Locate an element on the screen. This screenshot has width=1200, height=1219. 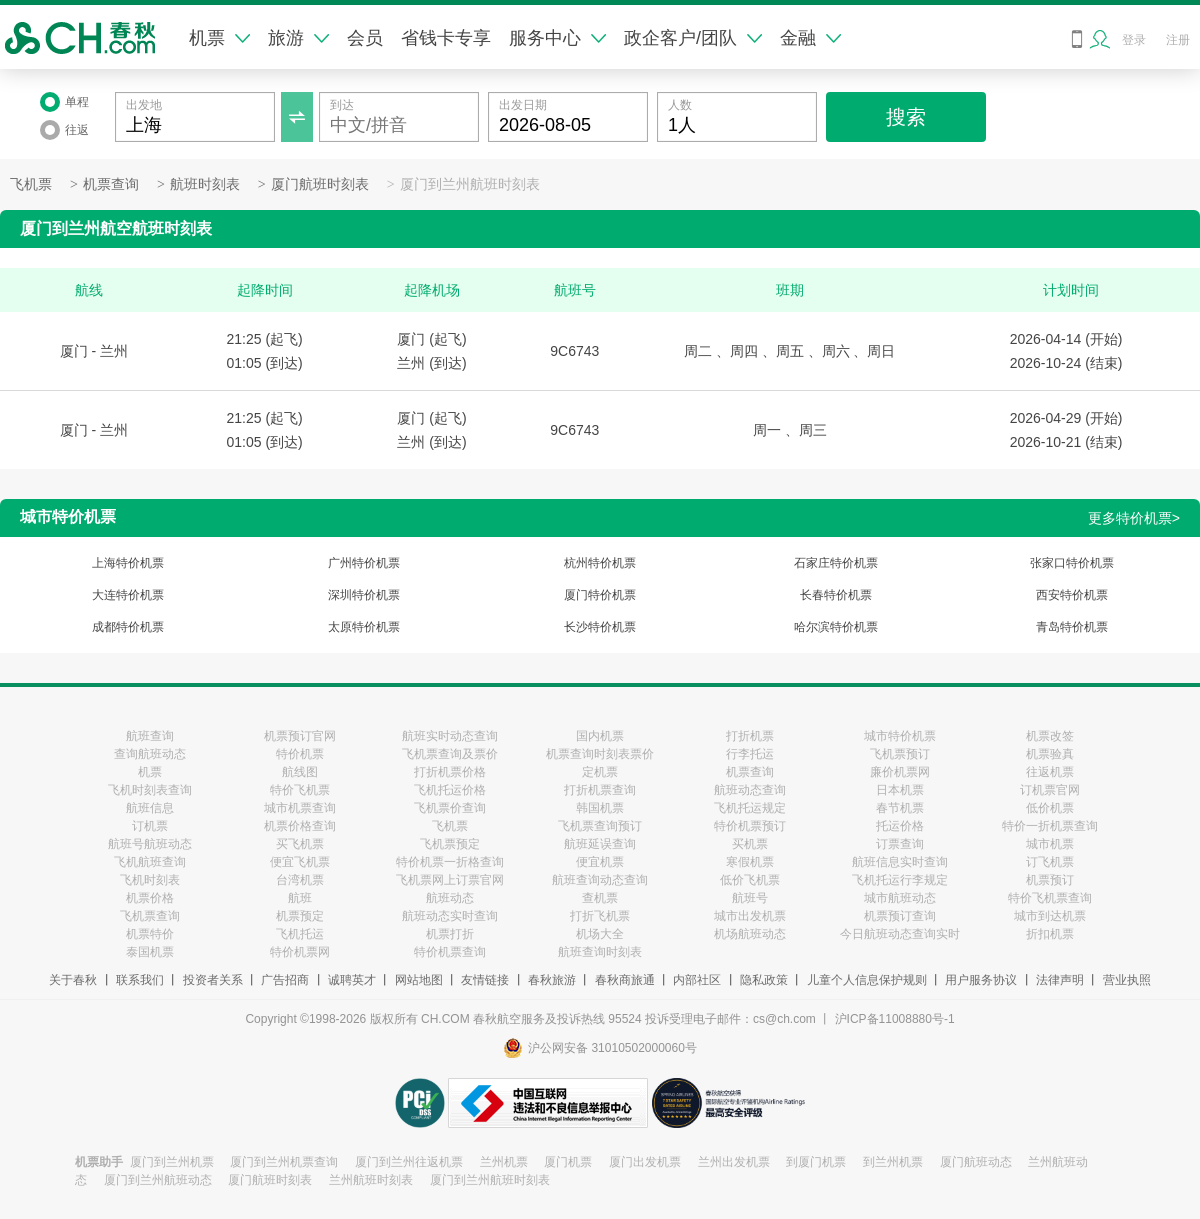
特价飞机票 is located at coordinates (300, 790).